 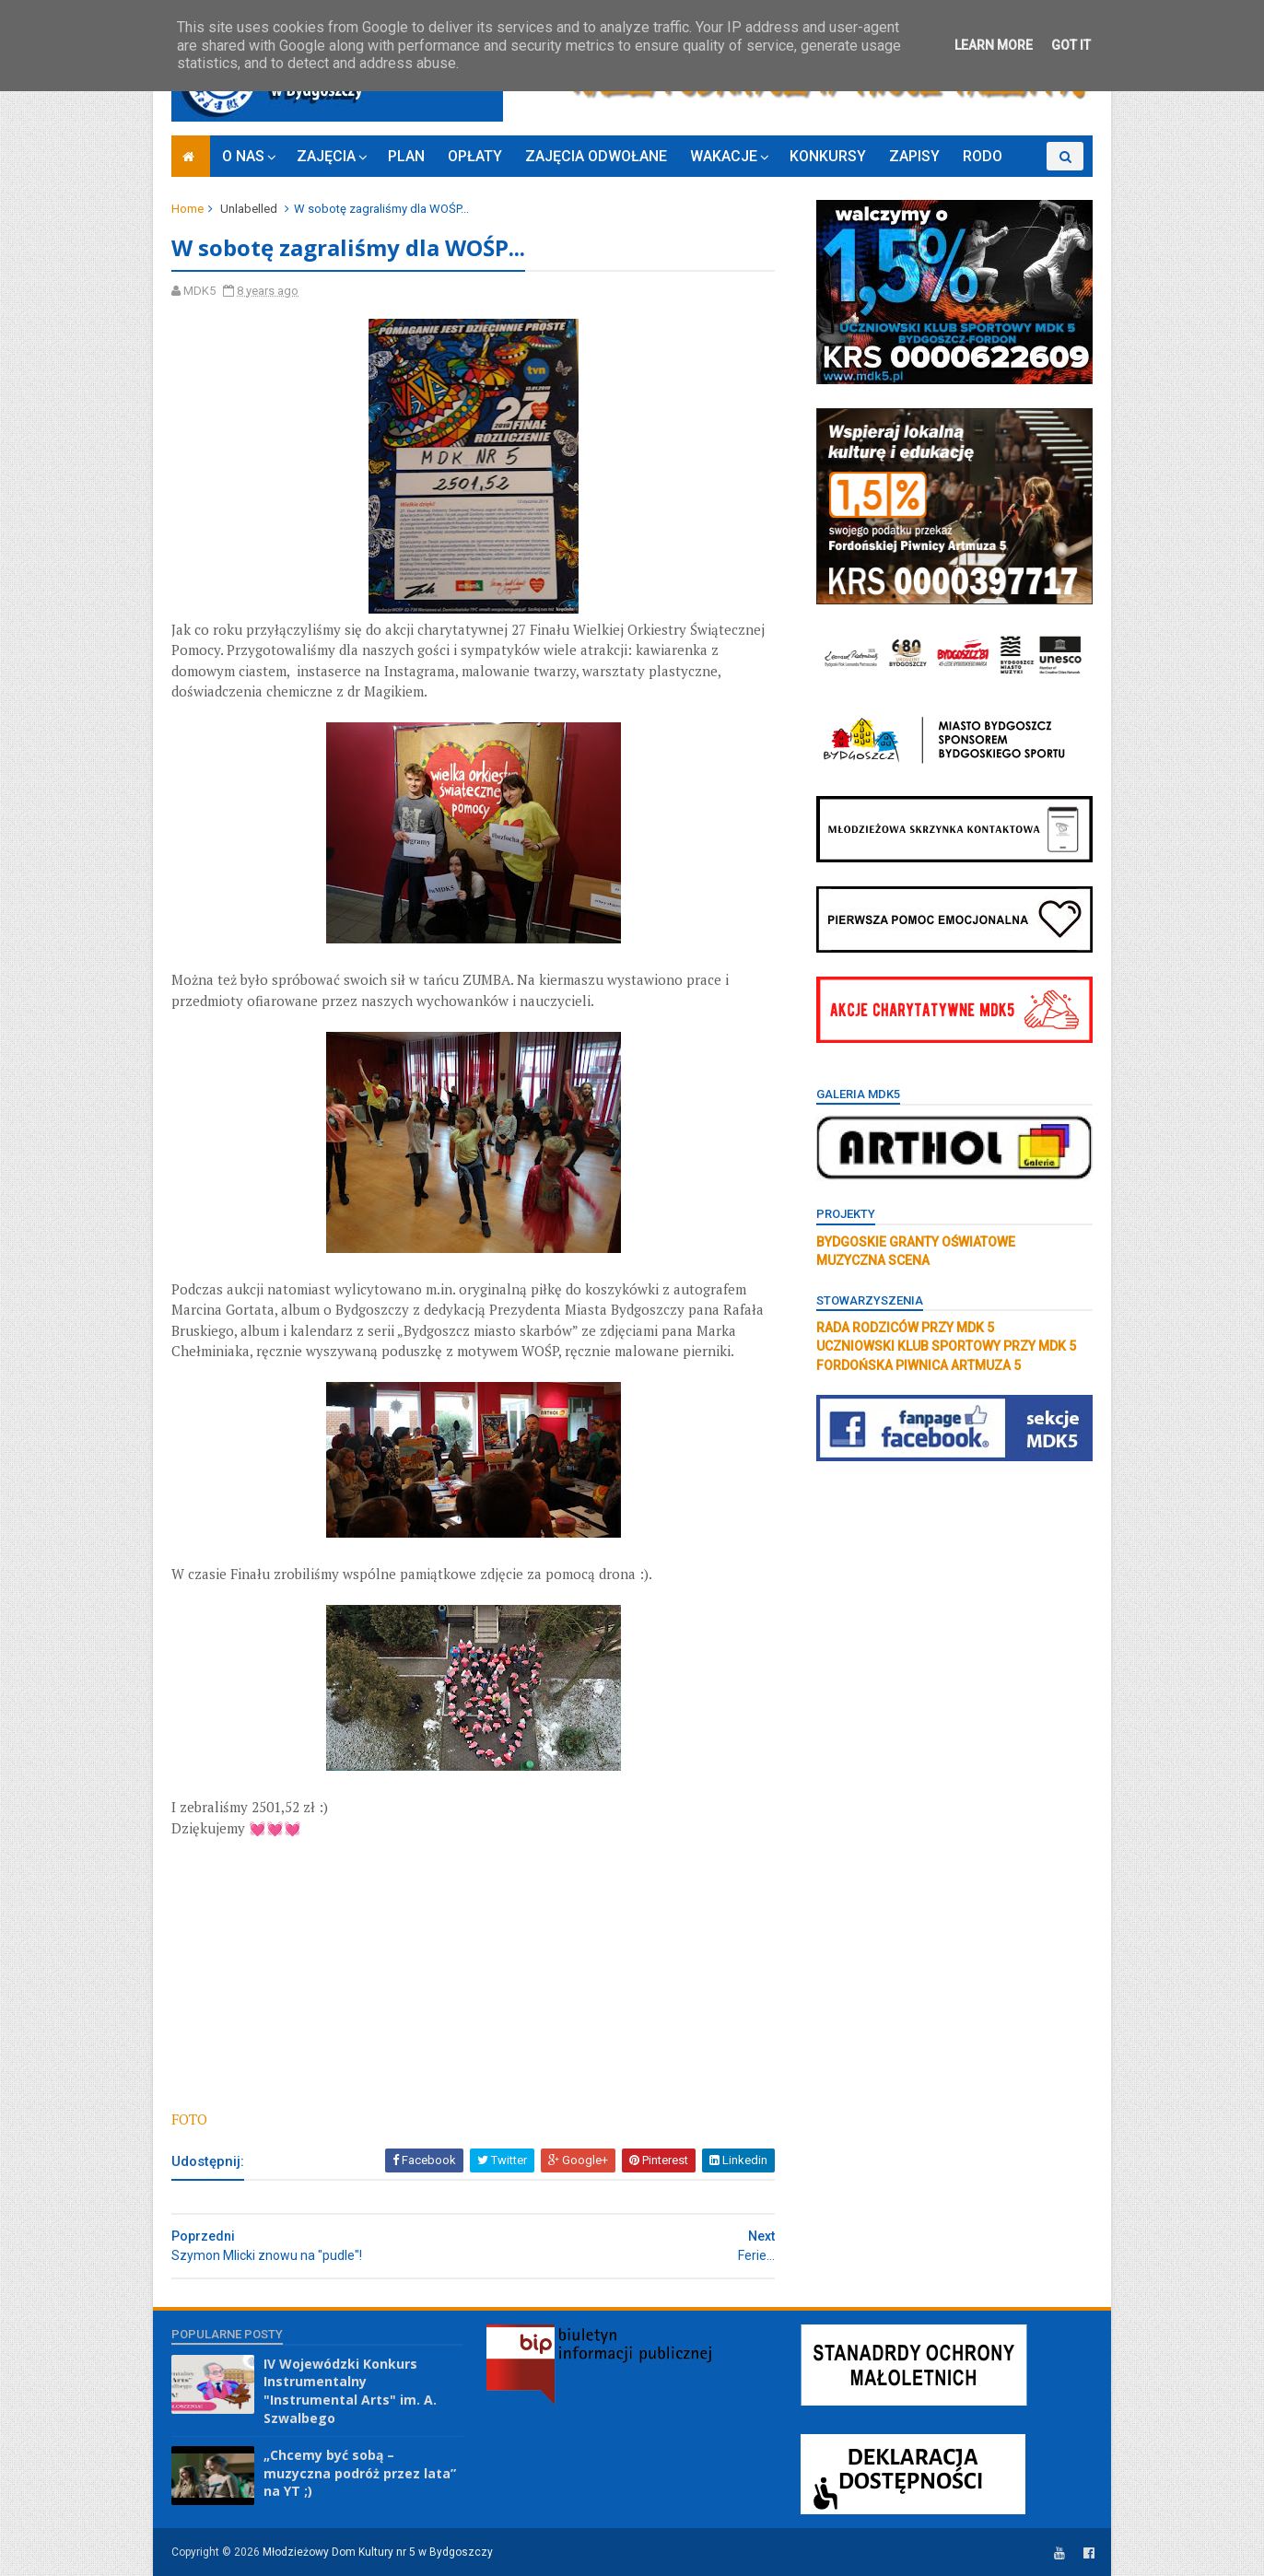 I want to click on UCZNIOWSKI KLUB SPORTOWY PRZY MDK 5, so click(x=946, y=1346).